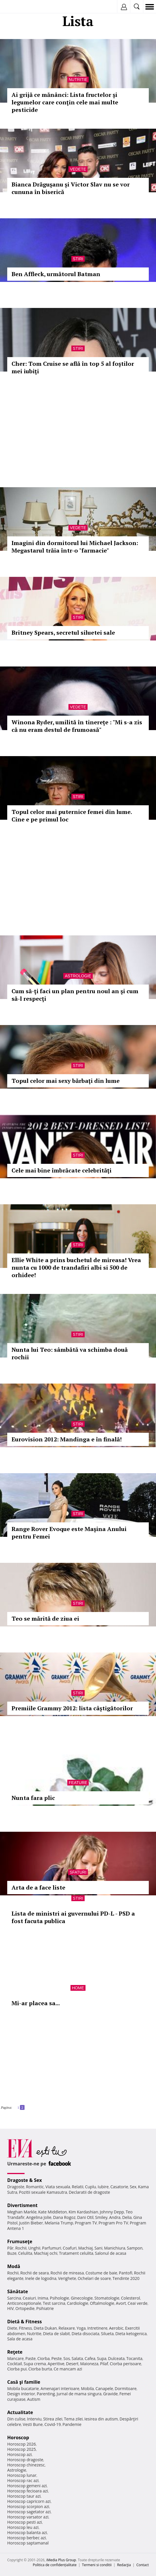  I want to click on Horoscop balanta azi, so click(27, 2532).